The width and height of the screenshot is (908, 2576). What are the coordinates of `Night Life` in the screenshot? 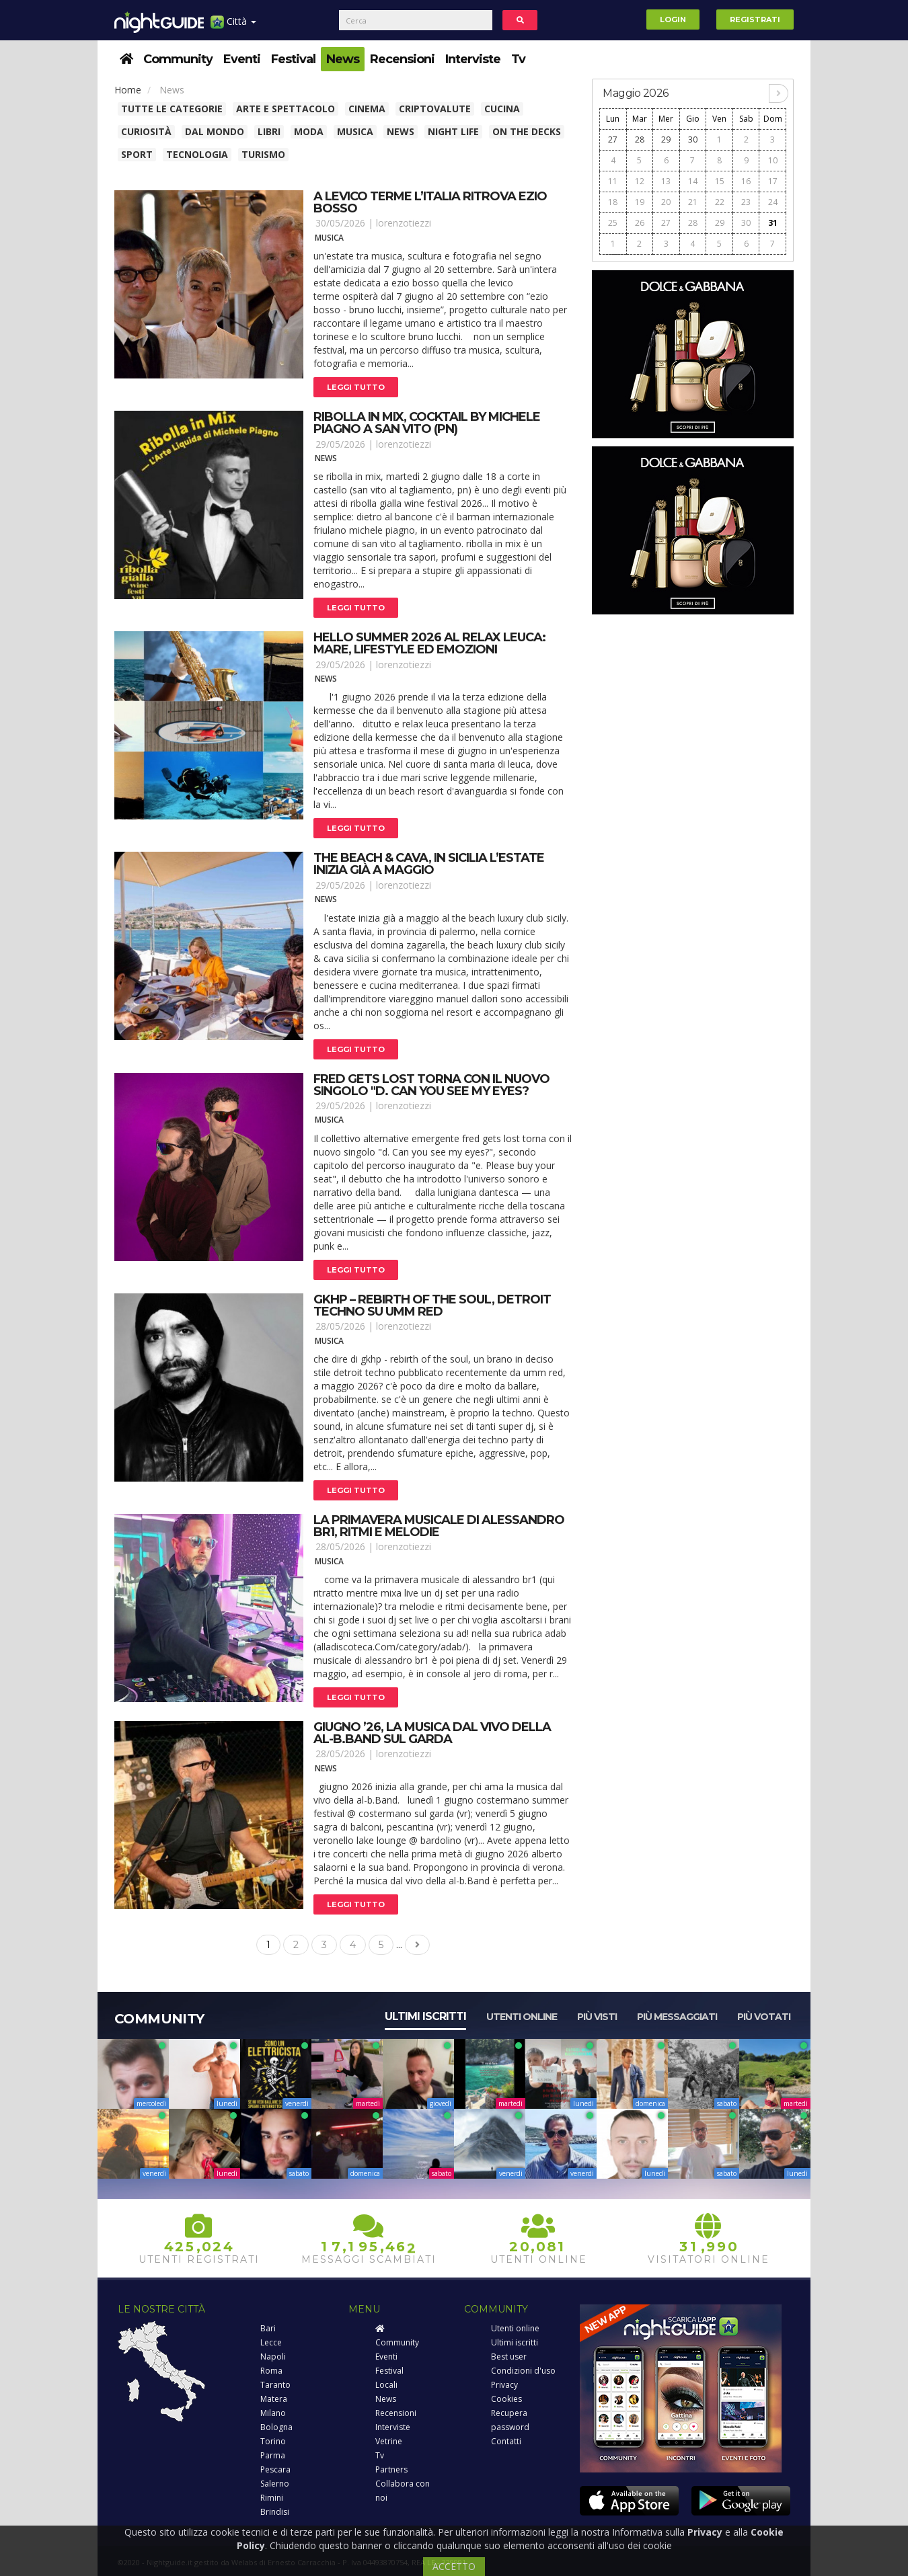 It's located at (453, 131).